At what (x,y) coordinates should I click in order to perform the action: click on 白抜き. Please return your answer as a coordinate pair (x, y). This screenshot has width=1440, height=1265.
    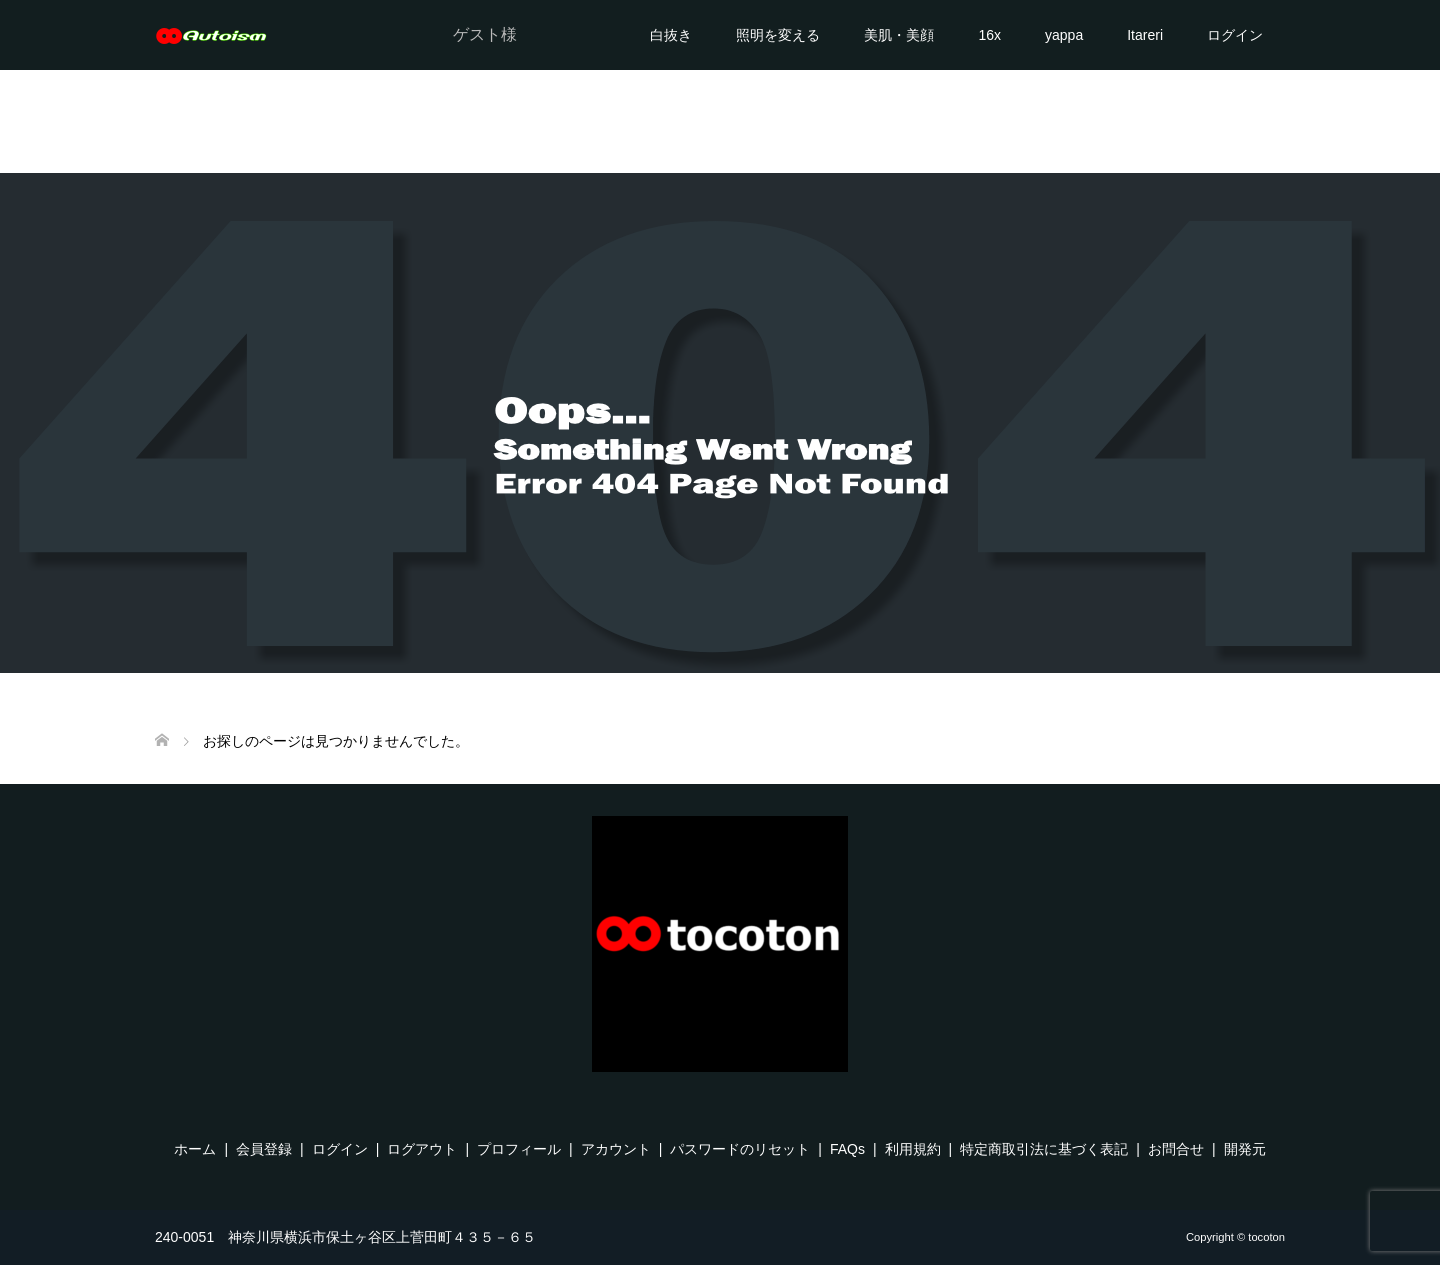
    Looking at the image, I should click on (671, 35).